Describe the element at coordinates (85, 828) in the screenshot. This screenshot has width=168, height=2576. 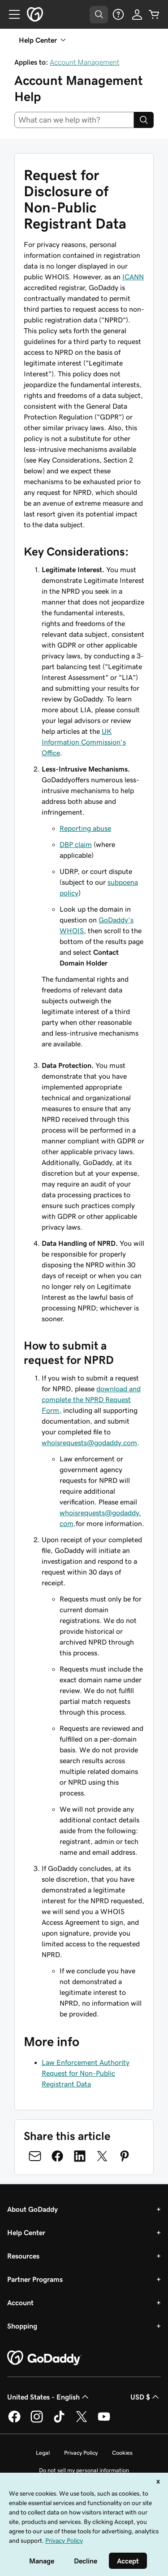
I see `Reporting abuse` at that location.